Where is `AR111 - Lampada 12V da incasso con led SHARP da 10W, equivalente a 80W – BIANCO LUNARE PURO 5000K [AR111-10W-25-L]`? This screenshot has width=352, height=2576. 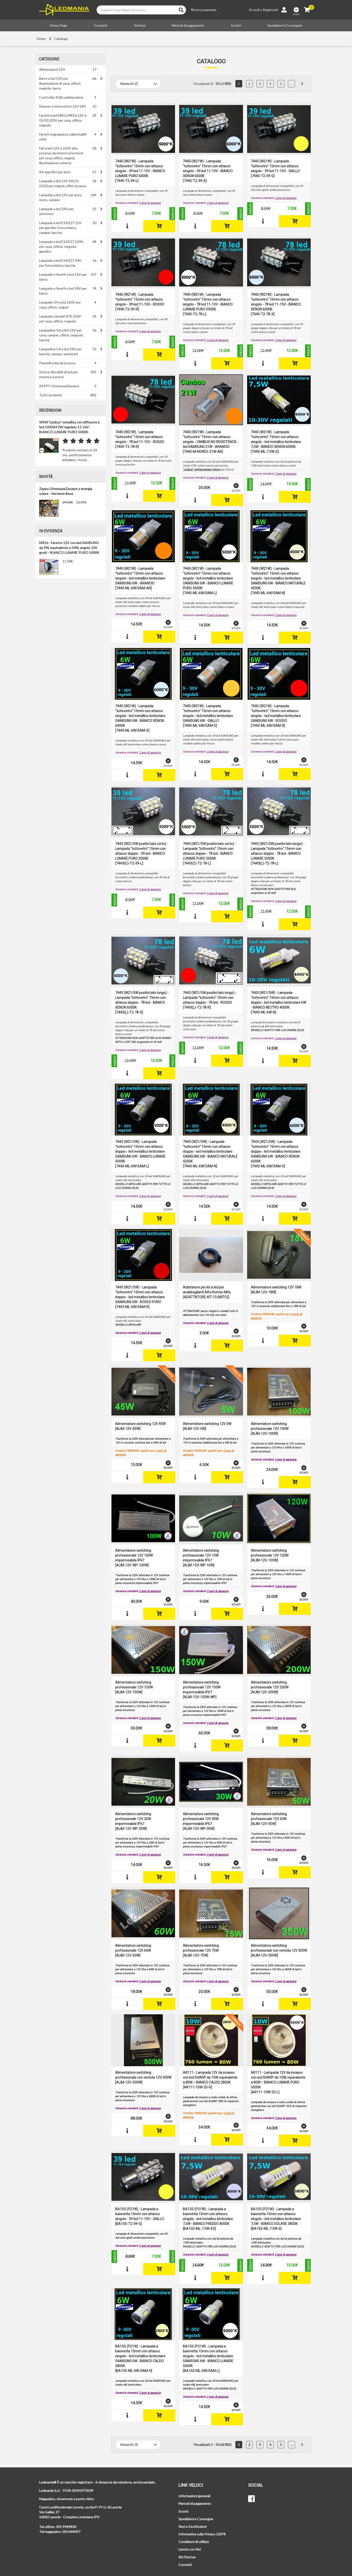 AR111 - Lampada 12V da incasso con led SHARP da 10W, equivalente a 80W – BIANCO LUNARE PURO 5000K [AR111-10W-25-L] is located at coordinates (278, 2082).